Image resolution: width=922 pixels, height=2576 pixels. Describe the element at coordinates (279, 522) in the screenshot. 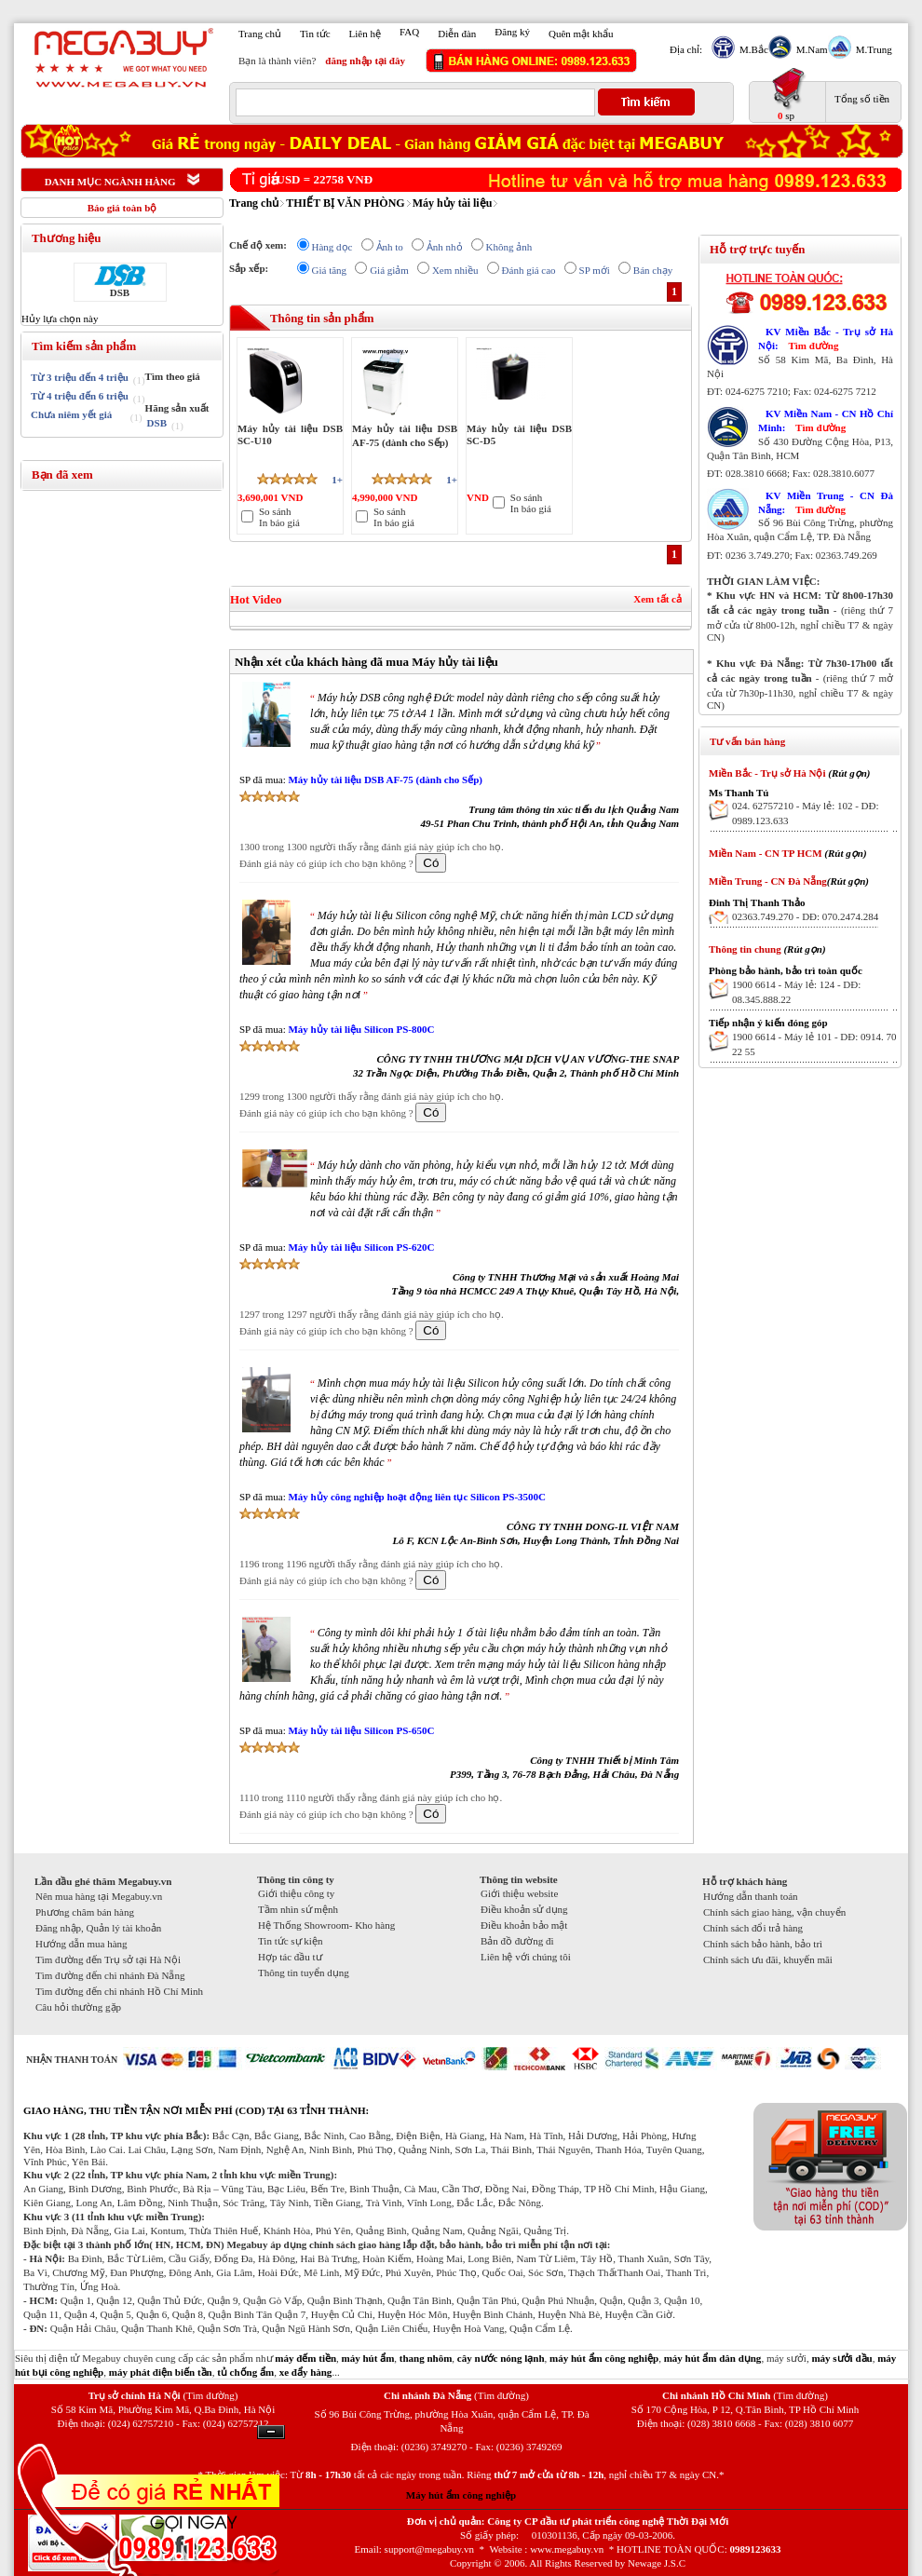

I see `In báo giá` at that location.